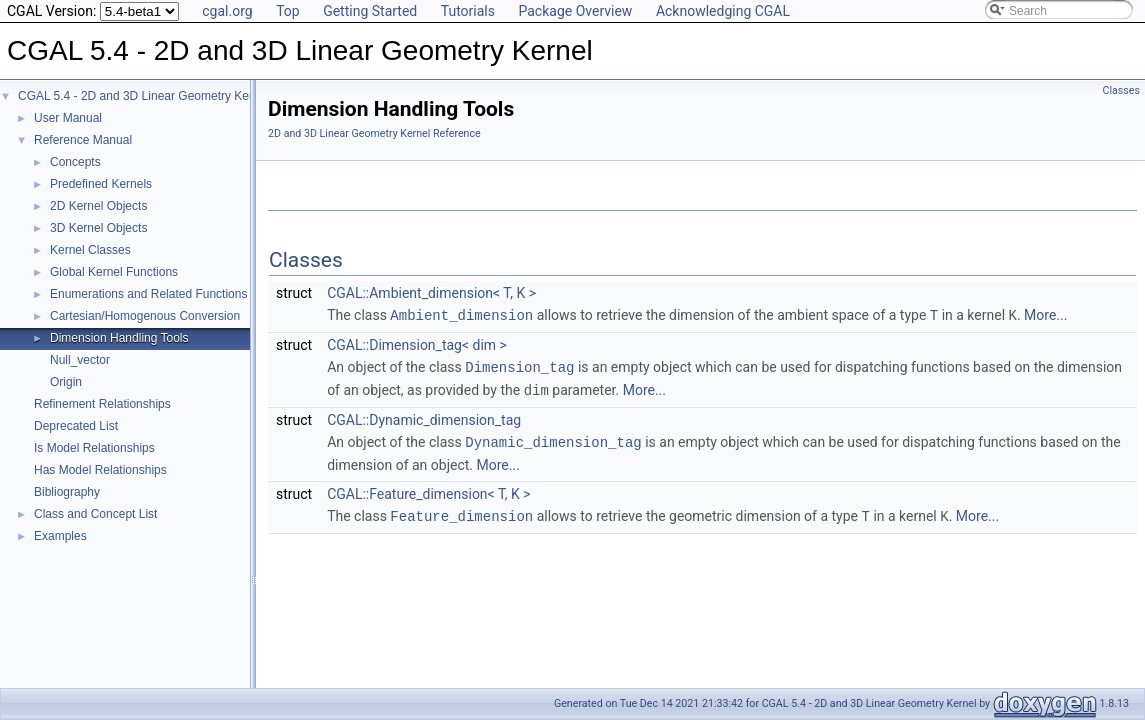  I want to click on 3D Kernel Objects, so click(98, 228).